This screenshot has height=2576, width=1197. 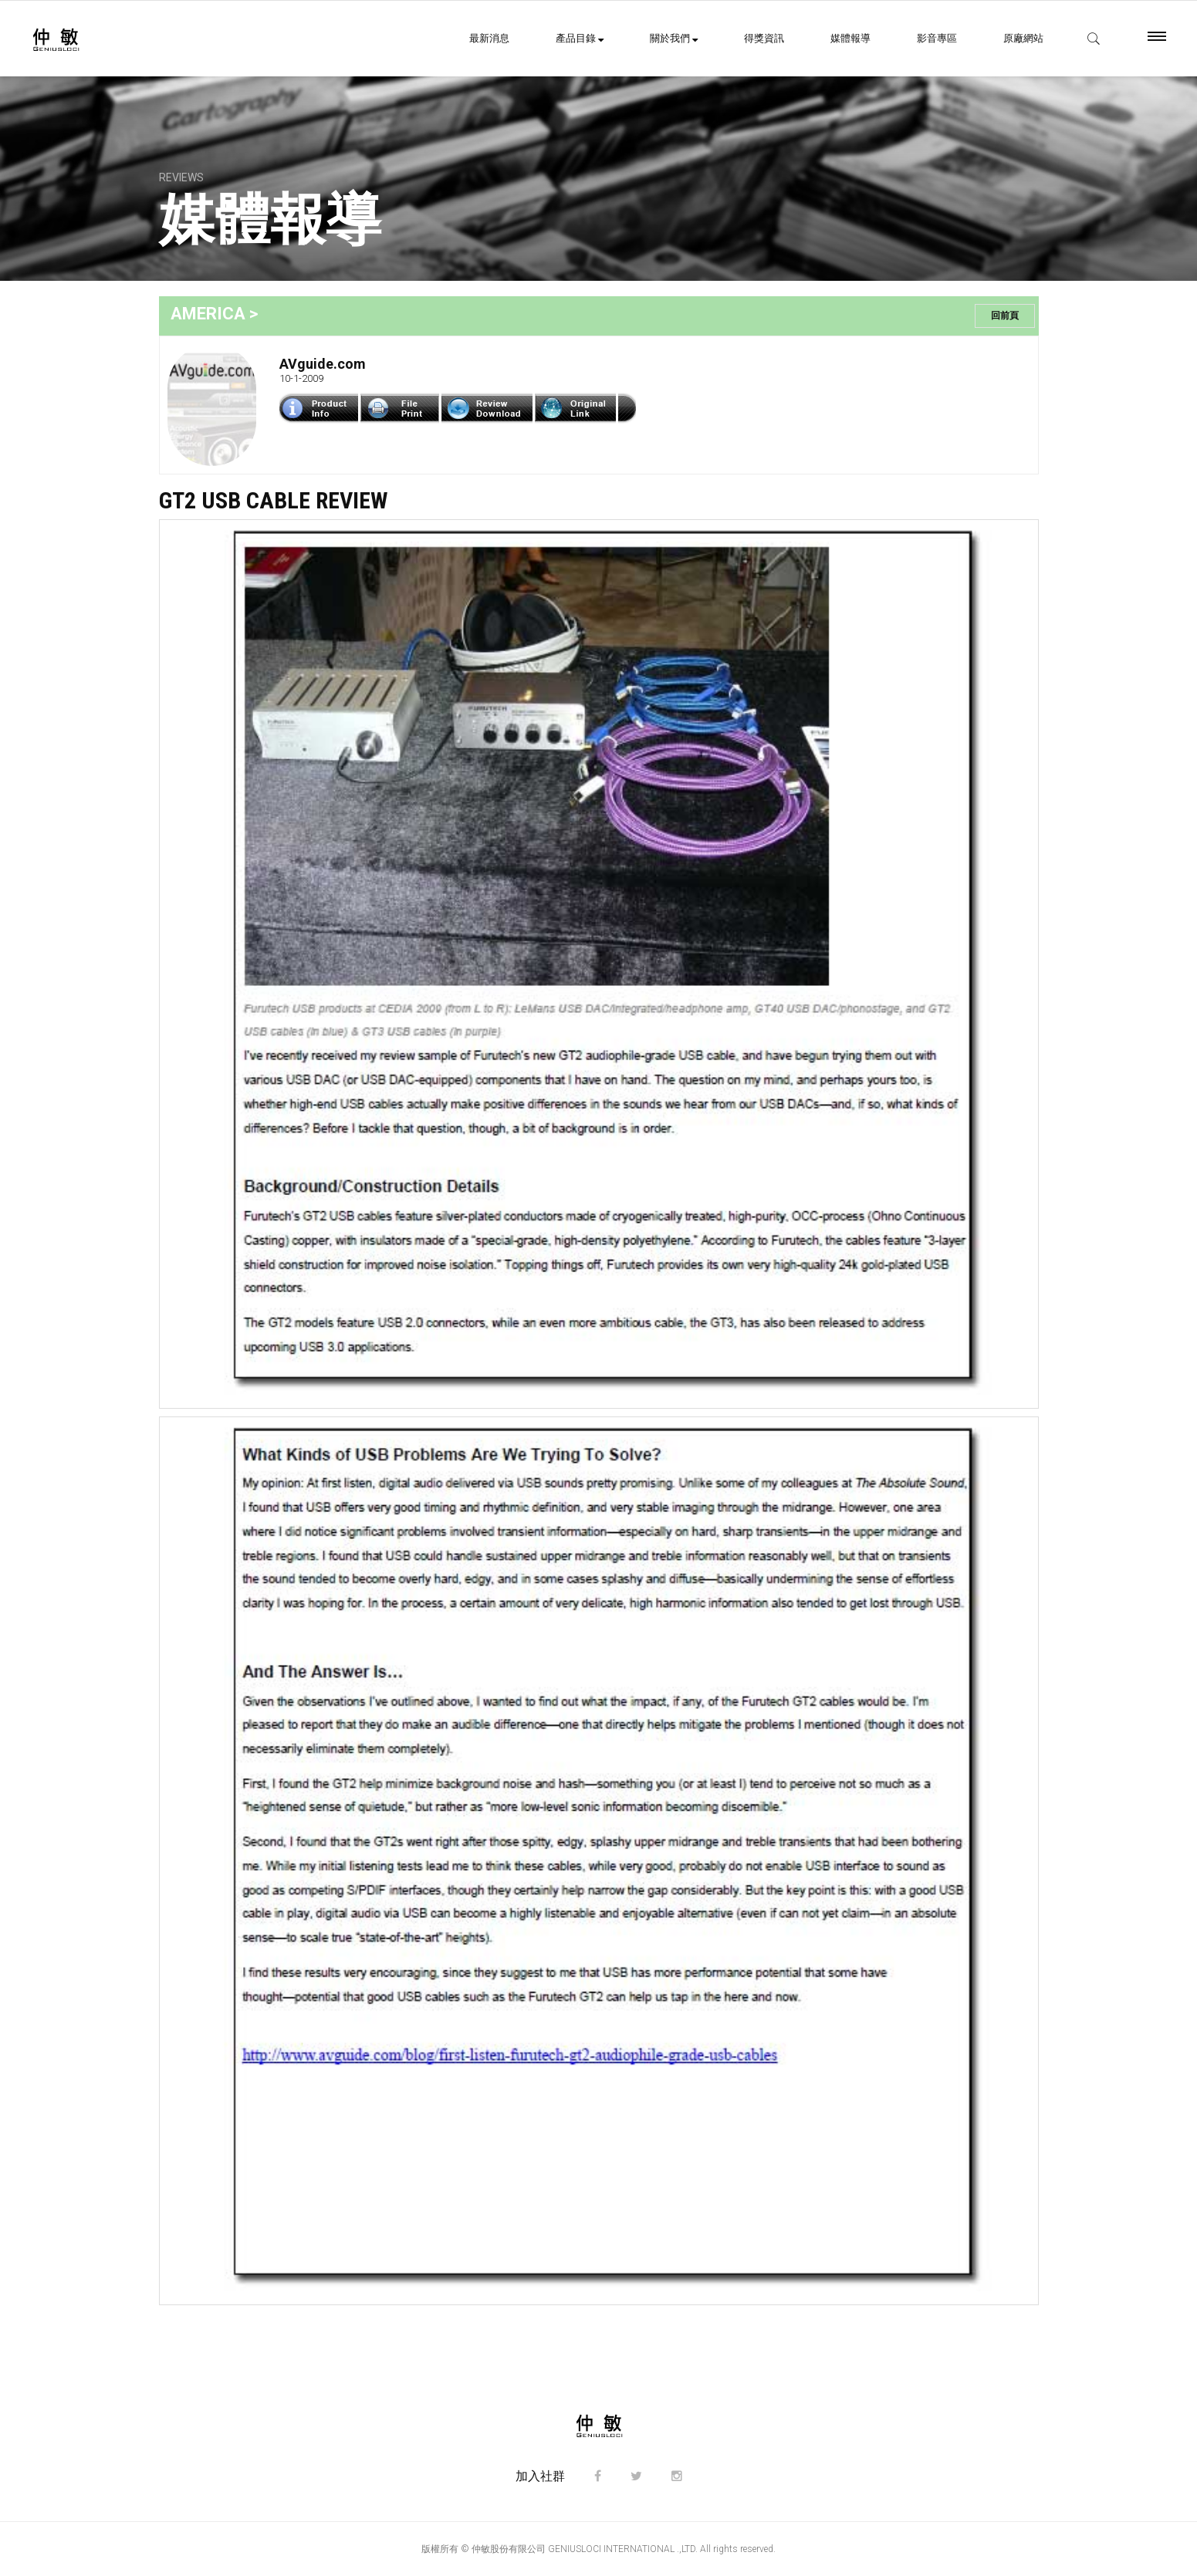 I want to click on 得獎資訊, so click(x=764, y=38).